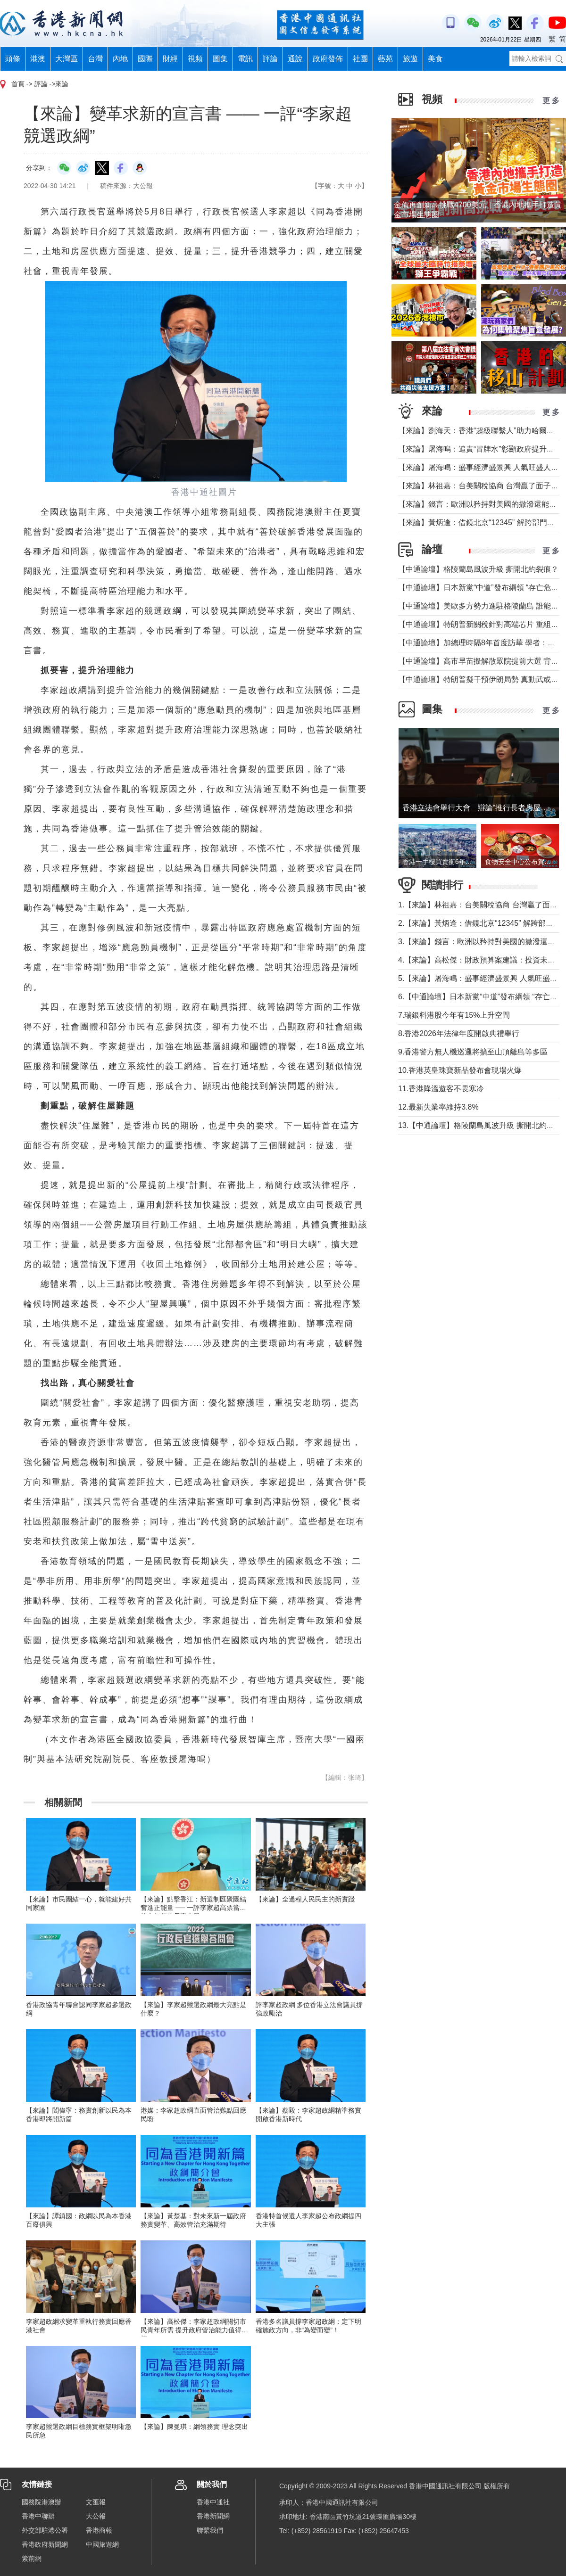  Describe the element at coordinates (45, 2530) in the screenshot. I see `外交部駐港公署` at that location.